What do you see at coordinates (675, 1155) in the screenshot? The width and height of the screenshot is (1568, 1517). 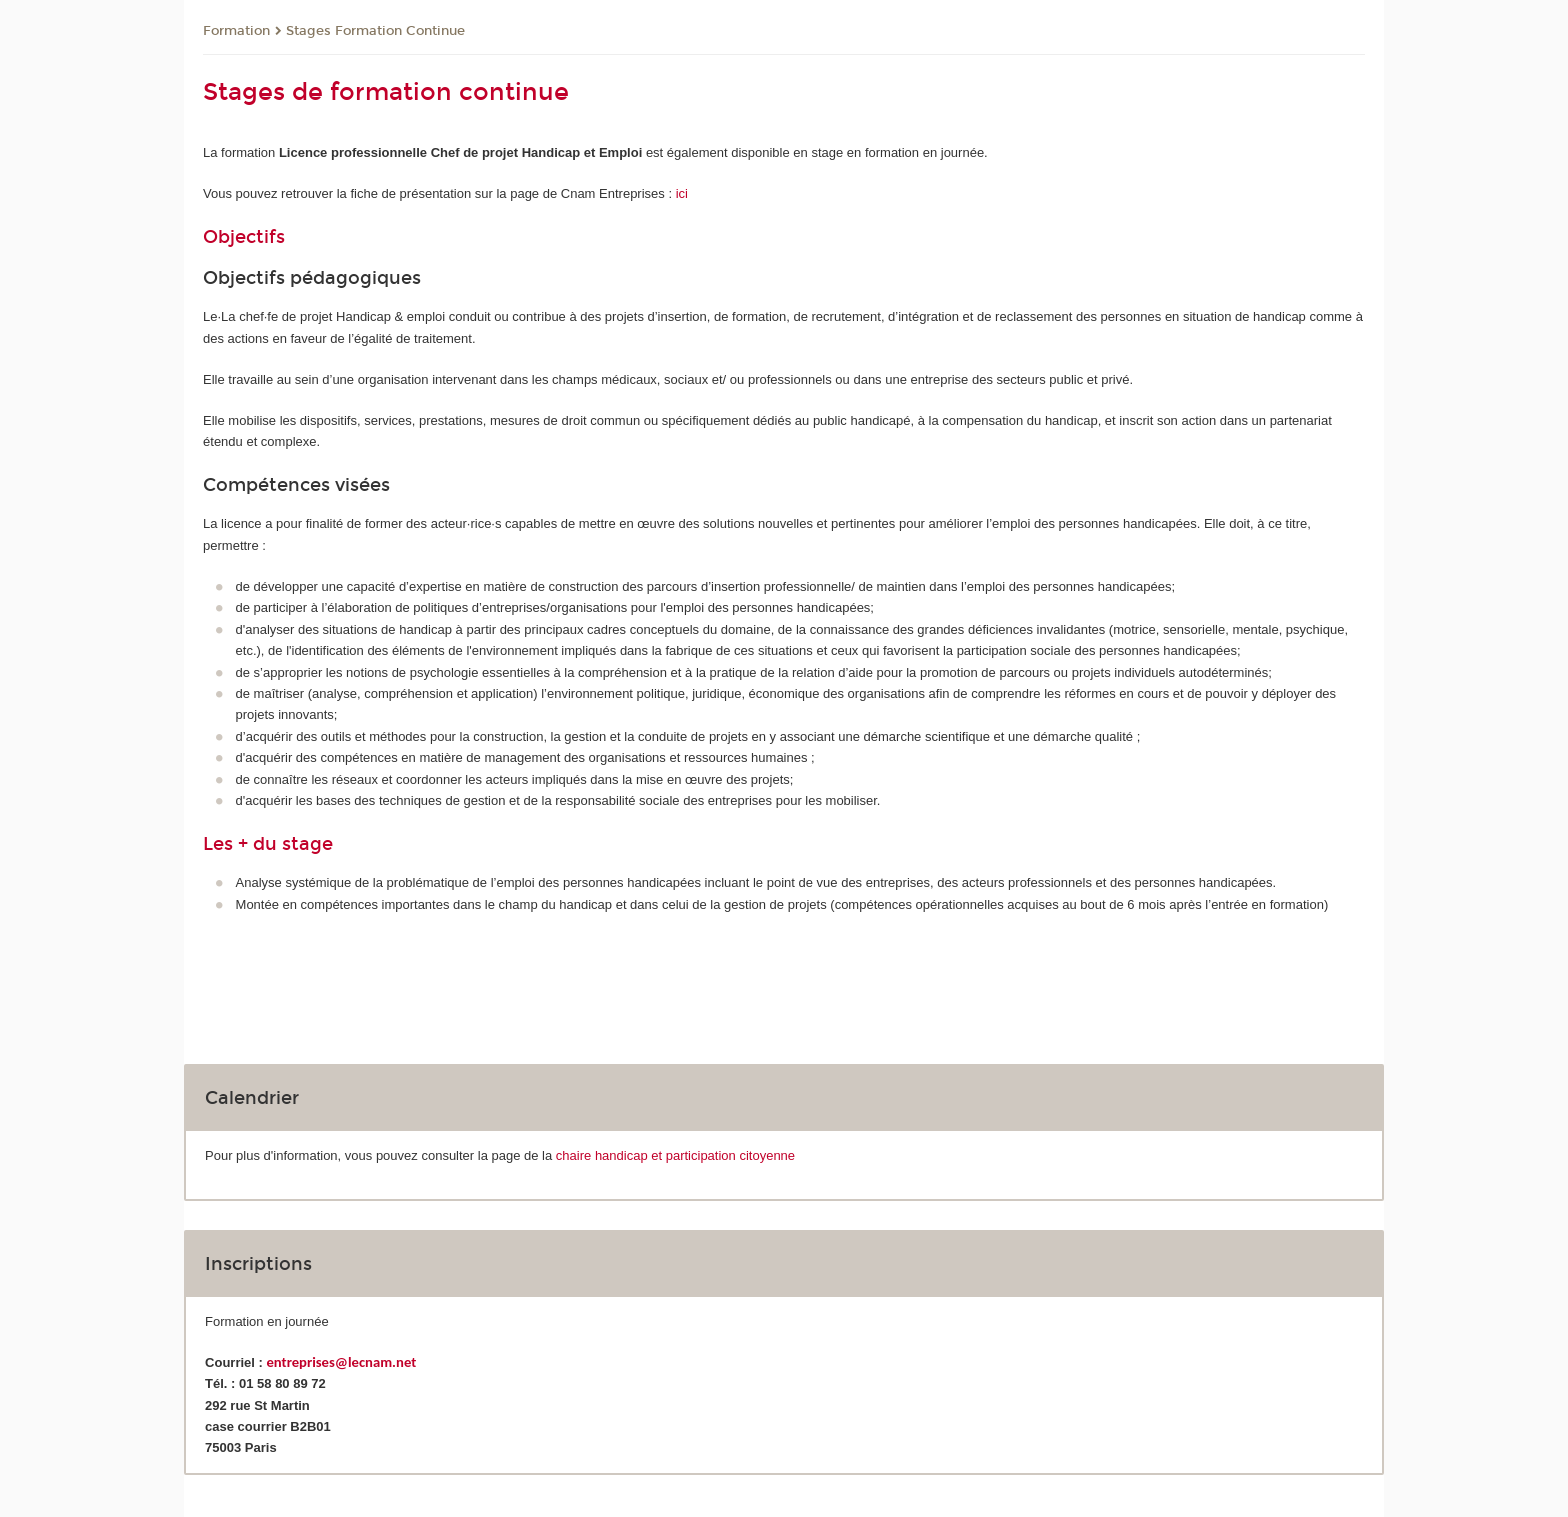 I see `chaire handicap et participation citoyenne` at bounding box center [675, 1155].